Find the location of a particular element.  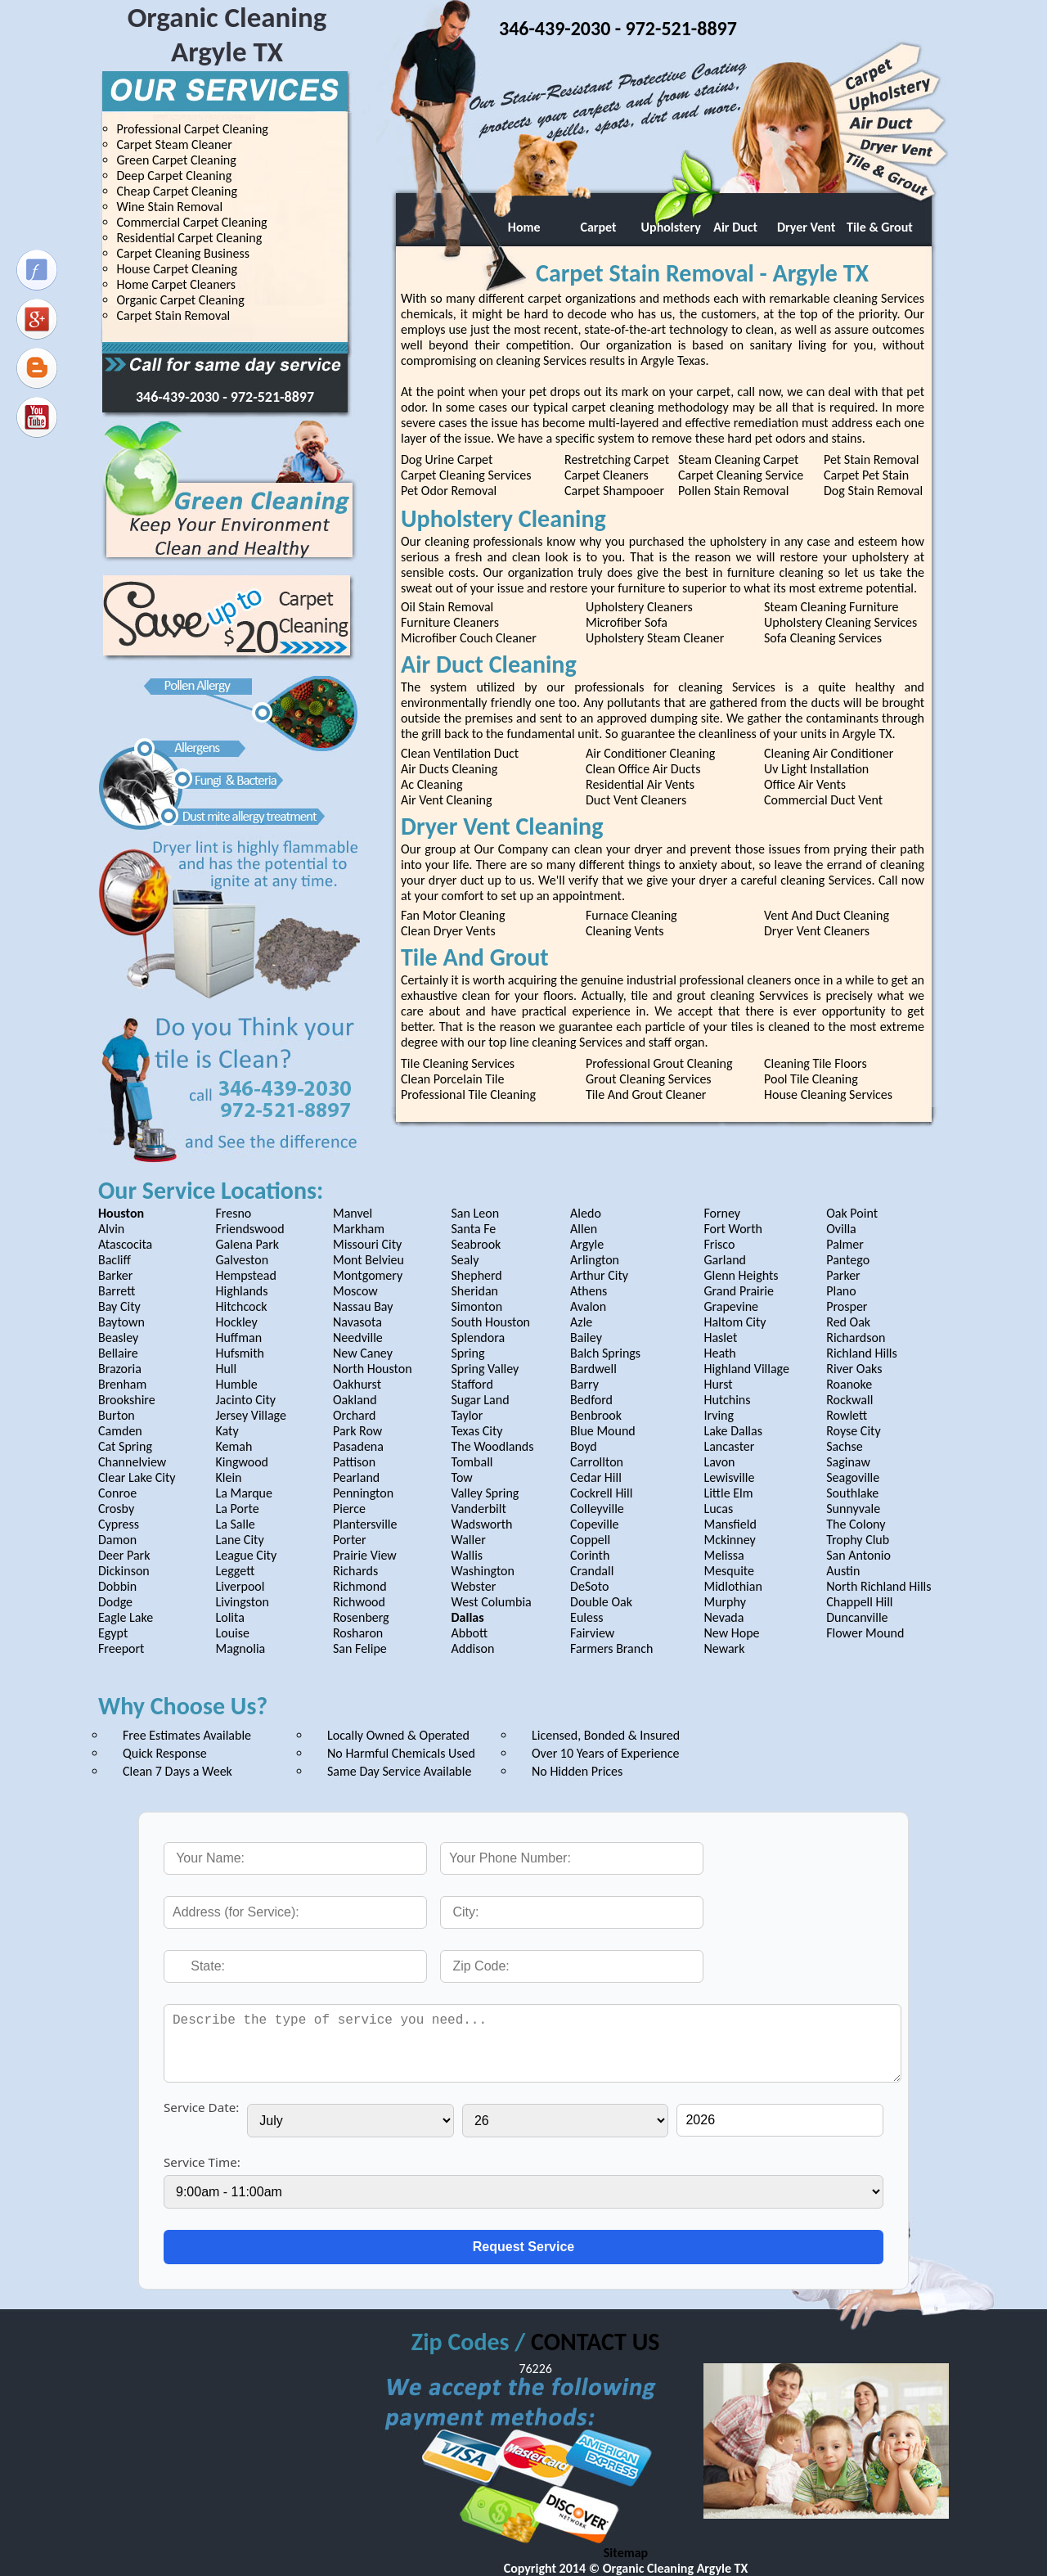

Frisco is located at coordinates (719, 1244).